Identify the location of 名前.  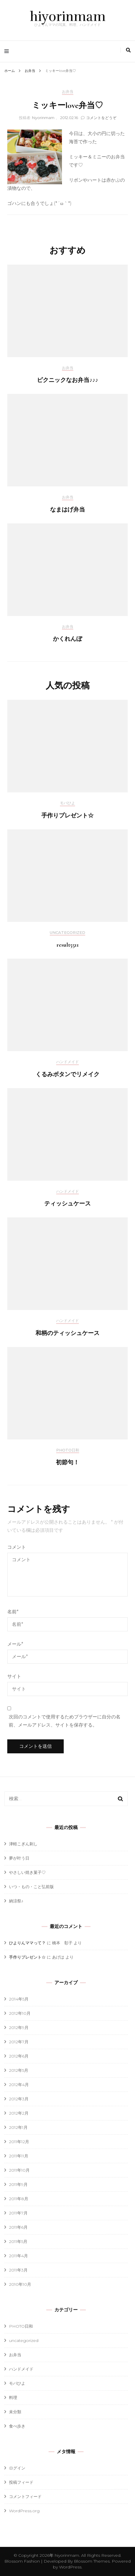
(13, 1611).